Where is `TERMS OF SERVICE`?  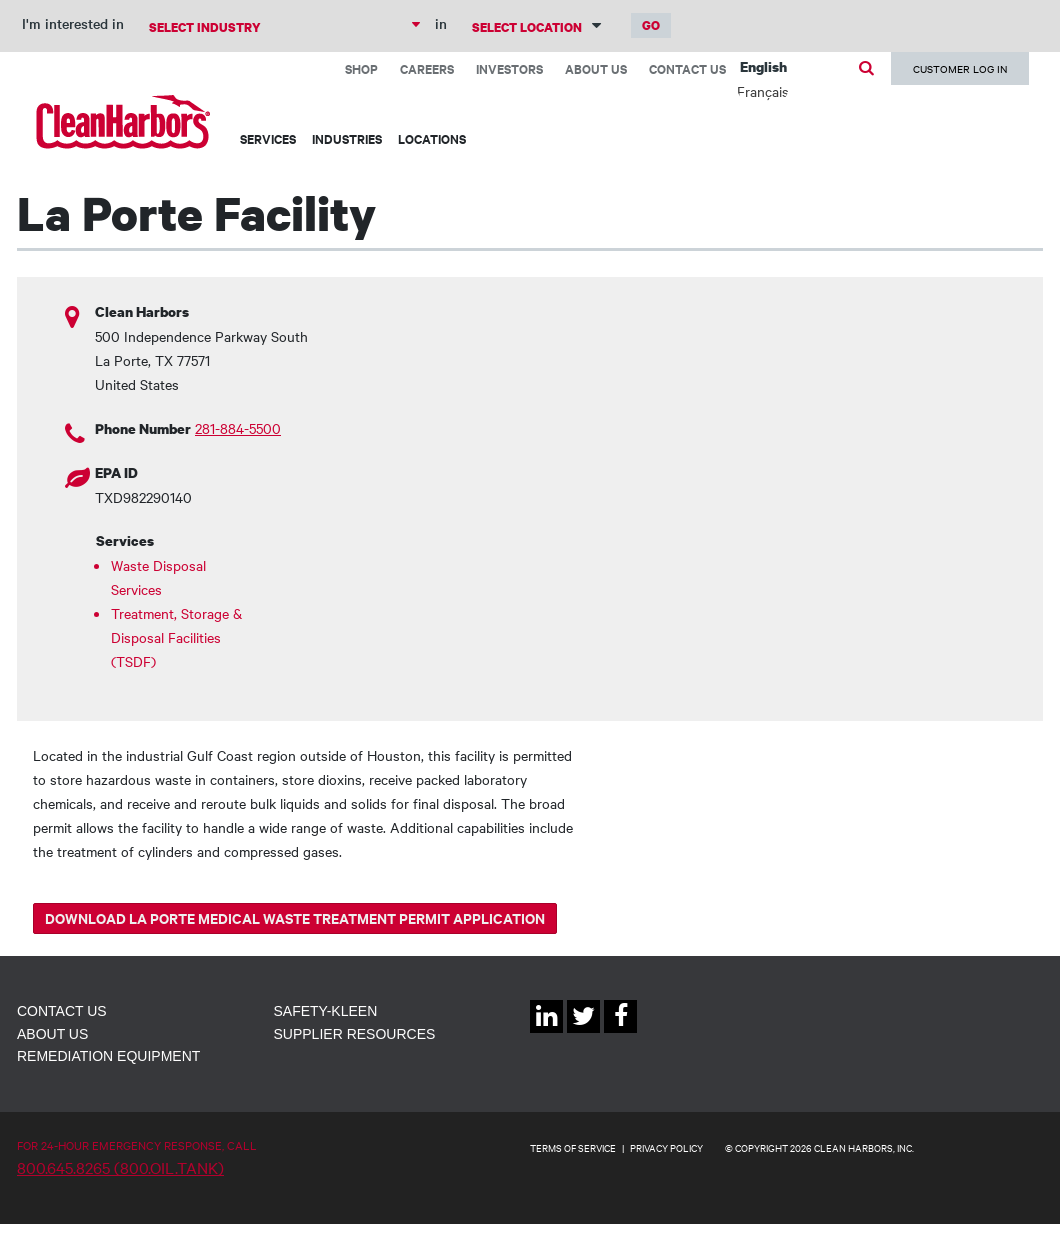 TERMS OF SERVICE is located at coordinates (573, 1147).